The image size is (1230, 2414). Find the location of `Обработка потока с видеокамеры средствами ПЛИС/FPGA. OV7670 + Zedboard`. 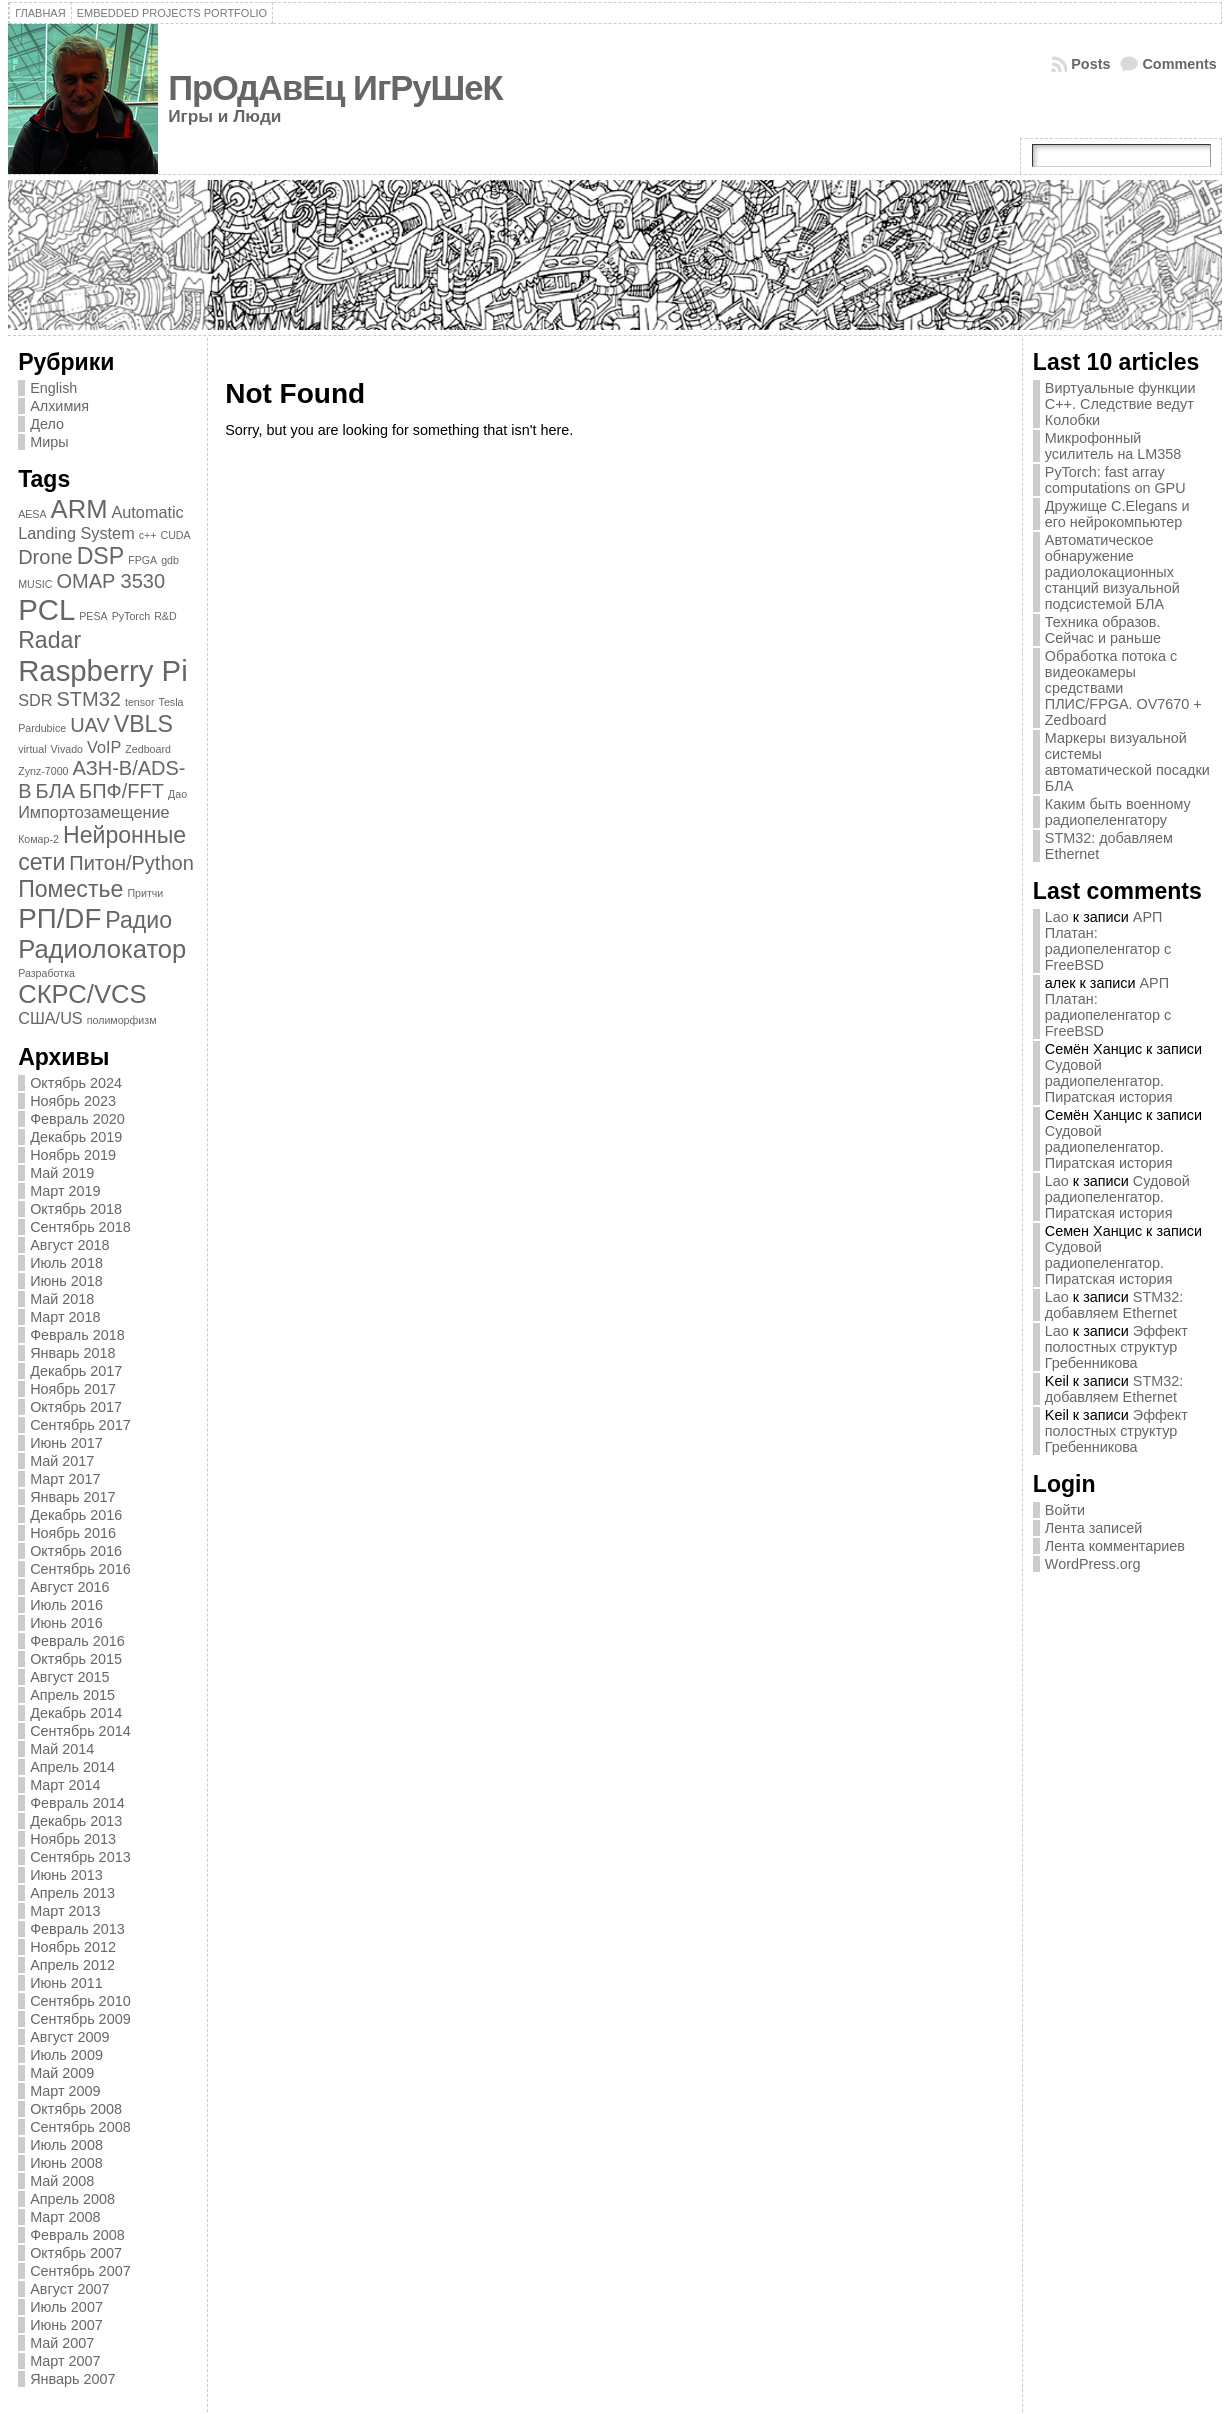

Обработка потока с видеокамеры средствами ПЛИС/FPGA. OV7670 + Zedboard is located at coordinates (1123, 688).